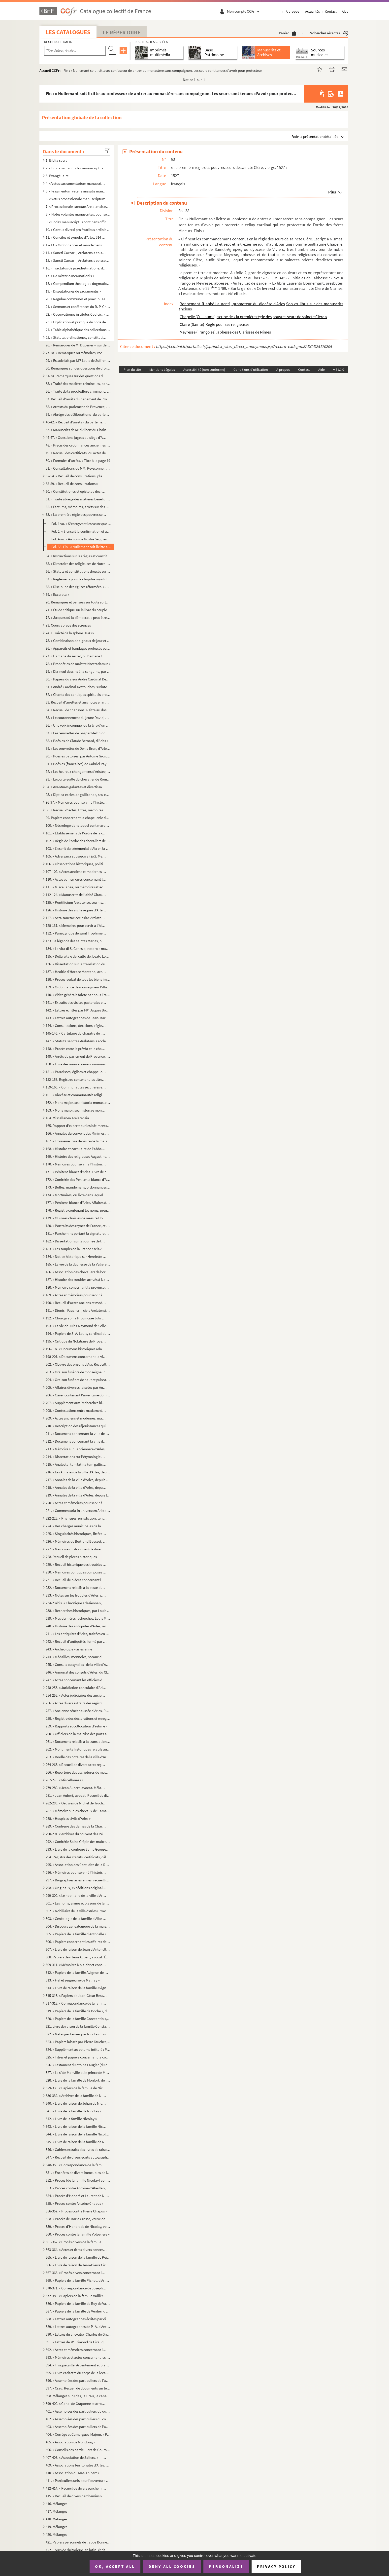 This screenshot has height=2576, width=389. Describe the element at coordinates (78, 2480) in the screenshot. I see `411. « Particuliers unis pour l'ouverture de la vuidange proche le balloard. 1638-1663 »` at that location.